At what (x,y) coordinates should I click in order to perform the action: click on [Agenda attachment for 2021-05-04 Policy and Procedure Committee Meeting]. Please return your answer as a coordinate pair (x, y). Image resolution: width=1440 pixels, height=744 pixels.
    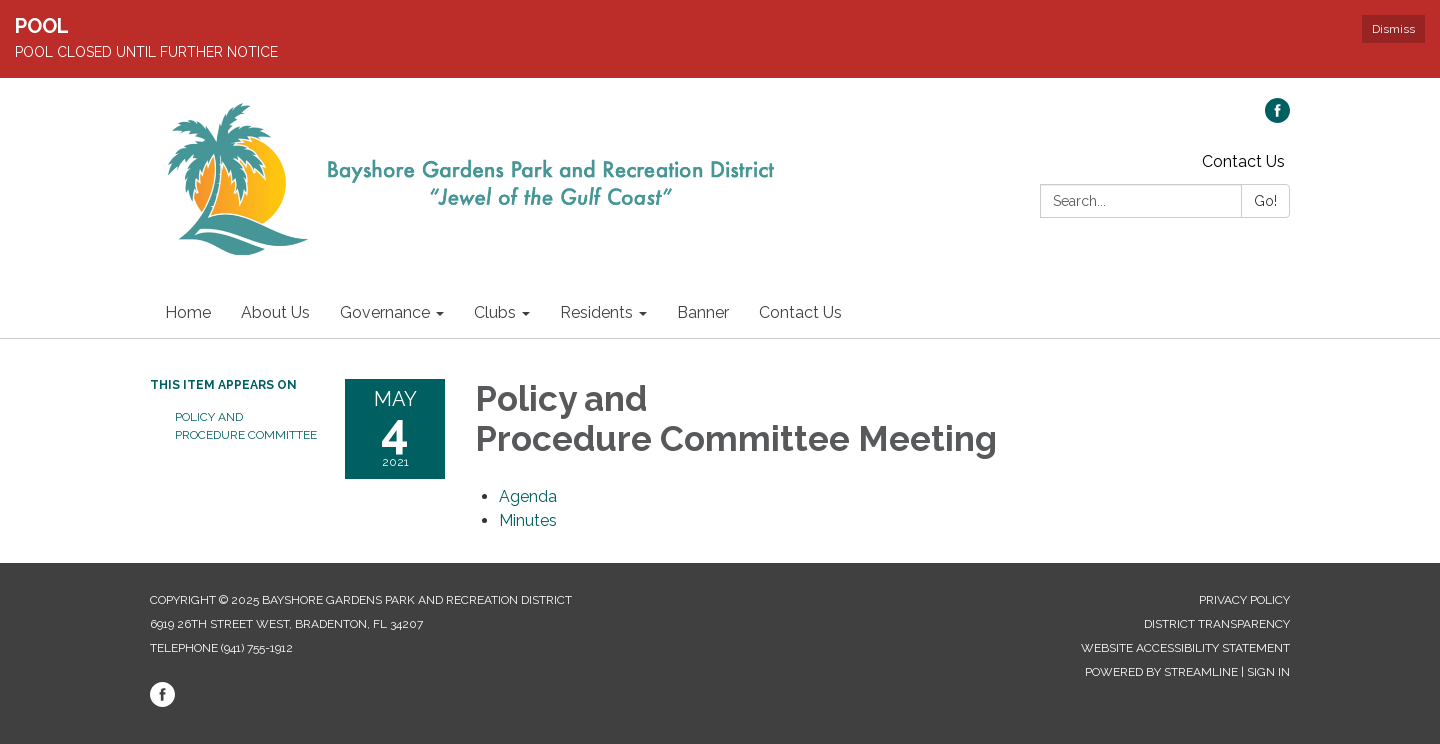
    Looking at the image, I should click on (528, 496).